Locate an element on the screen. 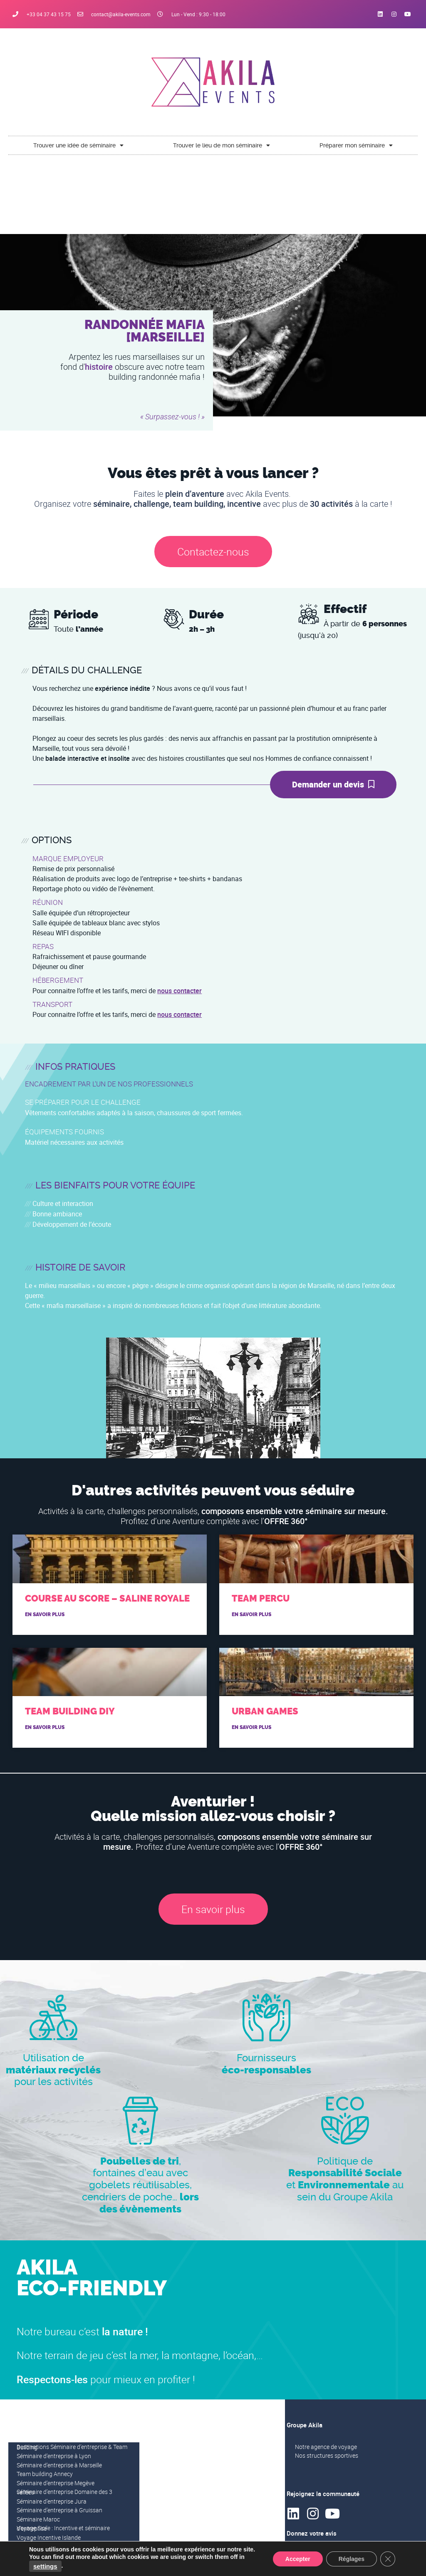 Image resolution: width=426 pixels, height=2576 pixels. Course au score – Saline royale is located at coordinates (107, 1598).